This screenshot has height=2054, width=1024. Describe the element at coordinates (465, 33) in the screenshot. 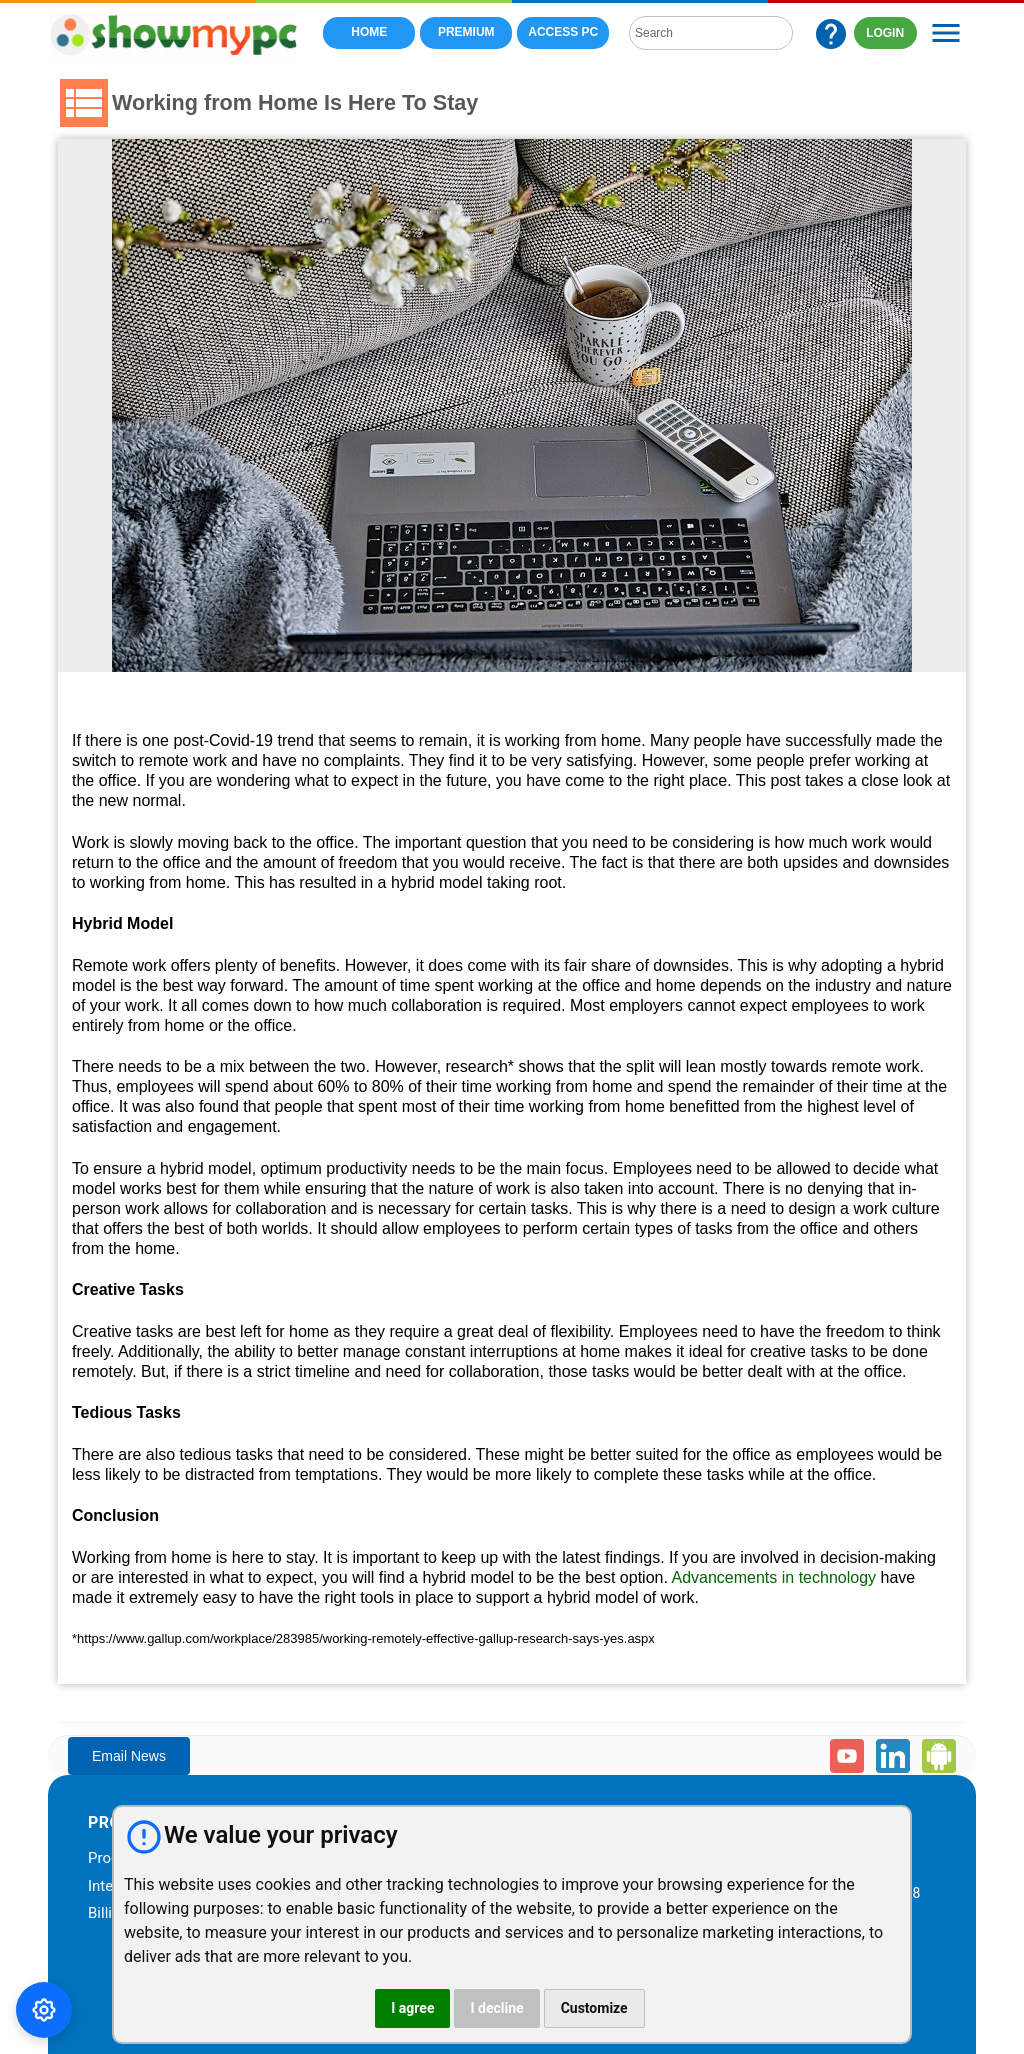

I see `Premium` at that location.